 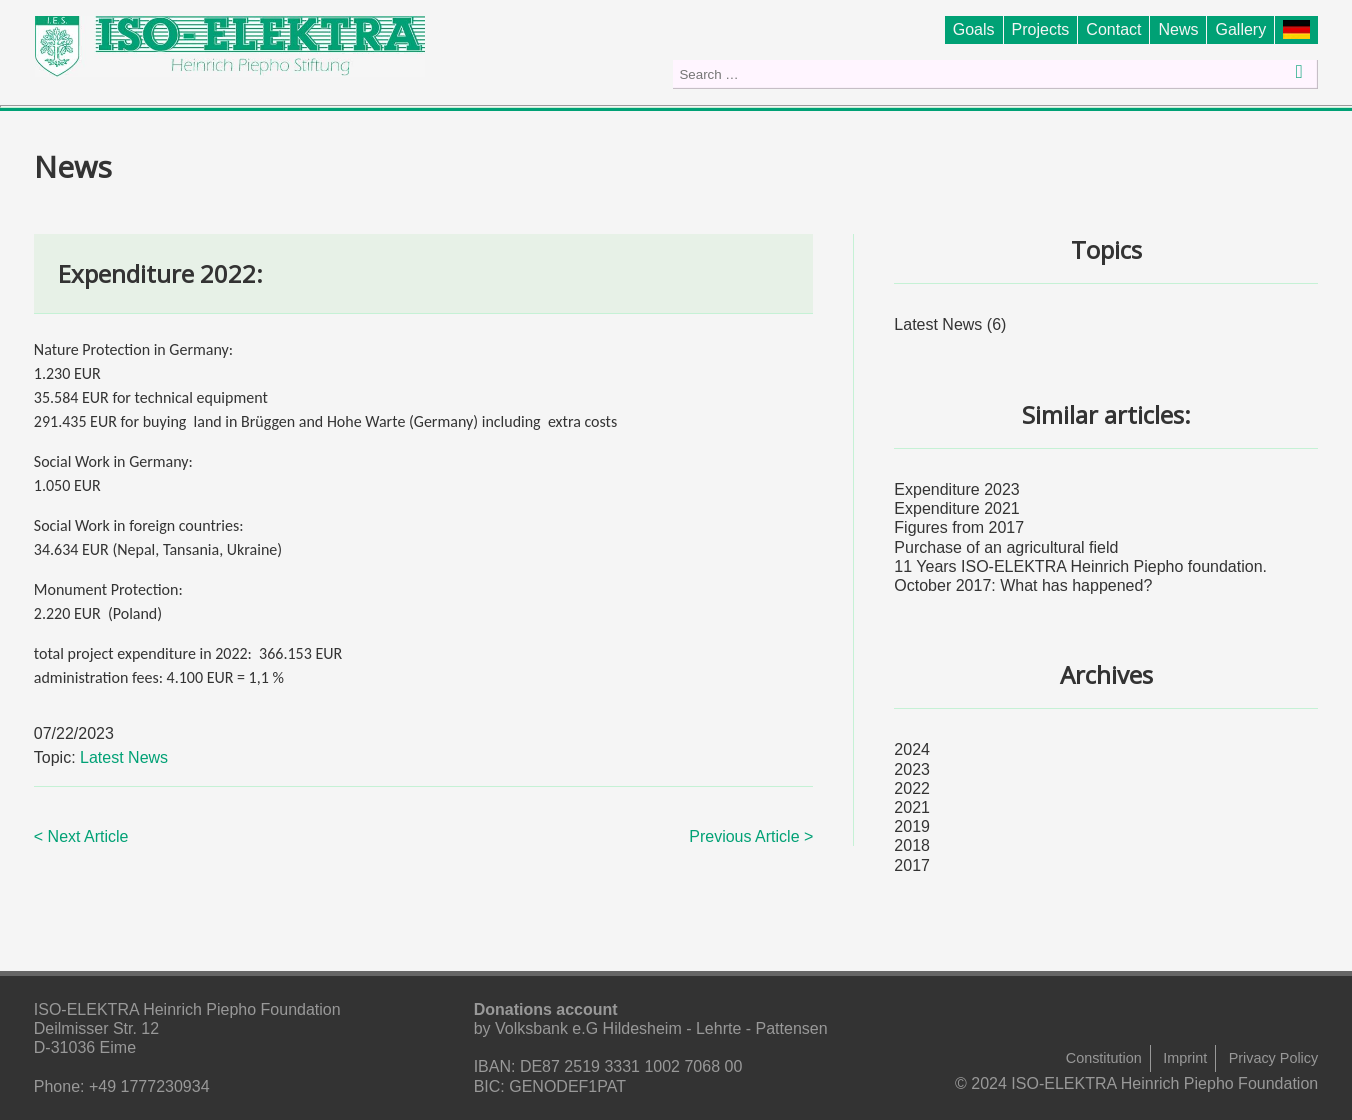 I want to click on Expenditure 2021, so click(x=956, y=508).